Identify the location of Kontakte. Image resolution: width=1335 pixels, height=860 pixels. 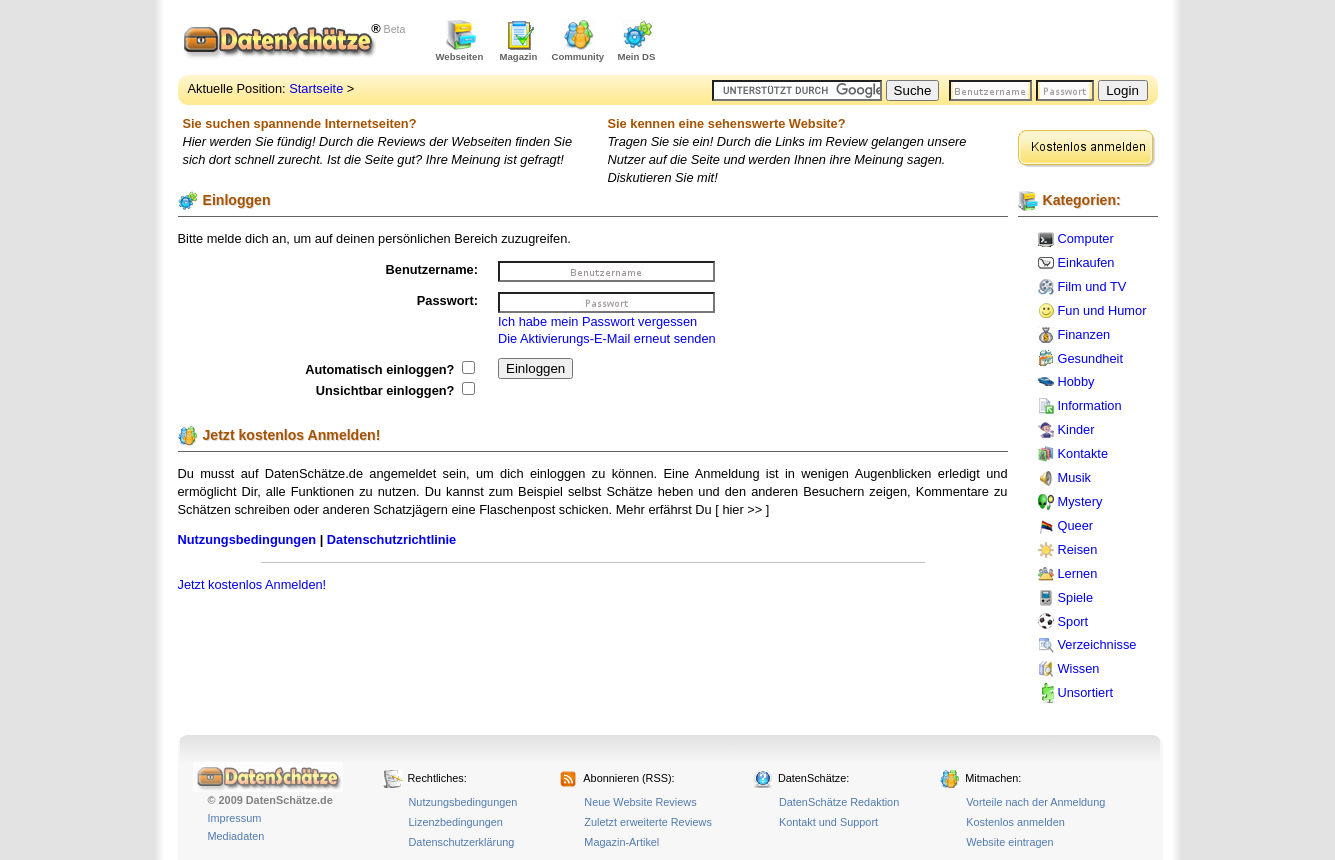
(1083, 453).